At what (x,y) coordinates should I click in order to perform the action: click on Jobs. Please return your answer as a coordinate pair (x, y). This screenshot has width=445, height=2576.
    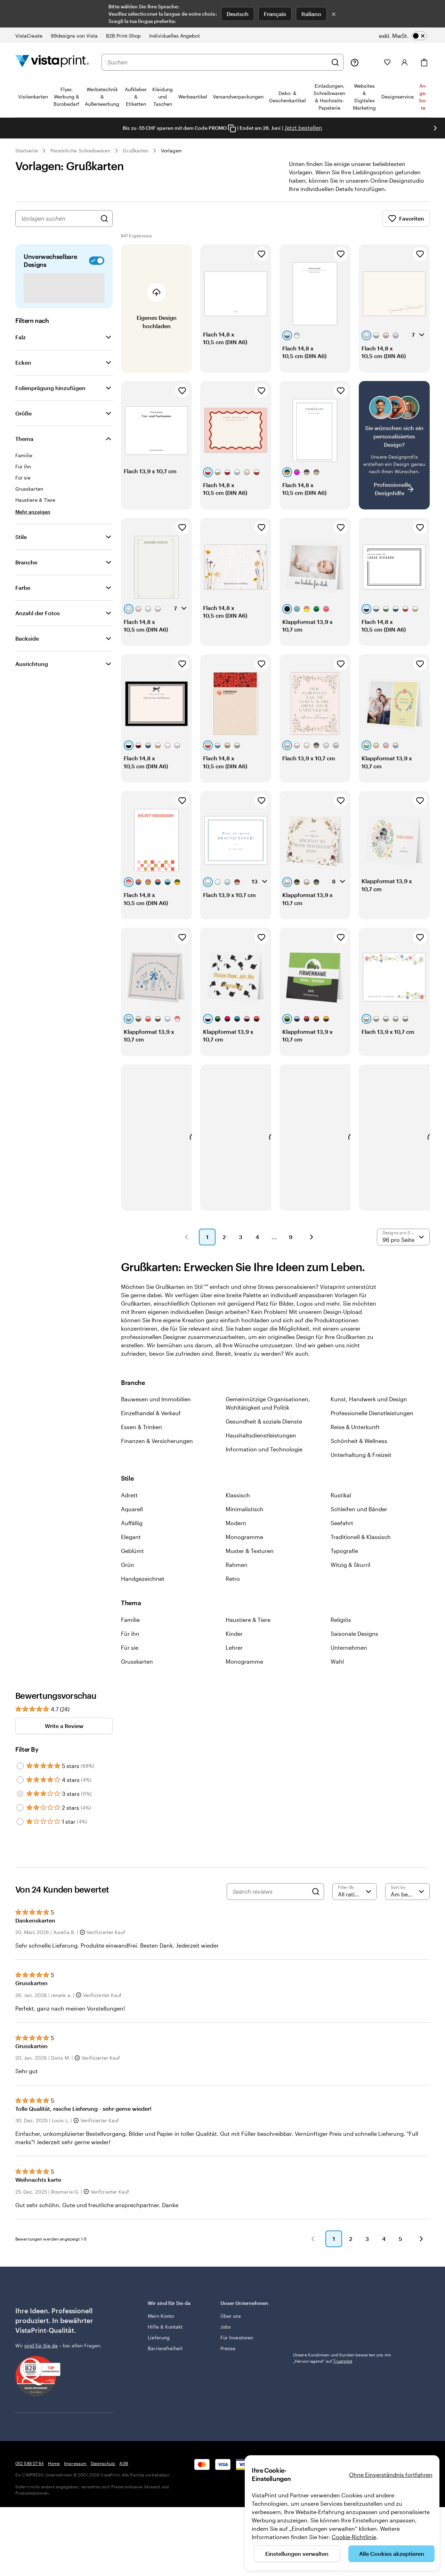
    Looking at the image, I should click on (225, 2335).